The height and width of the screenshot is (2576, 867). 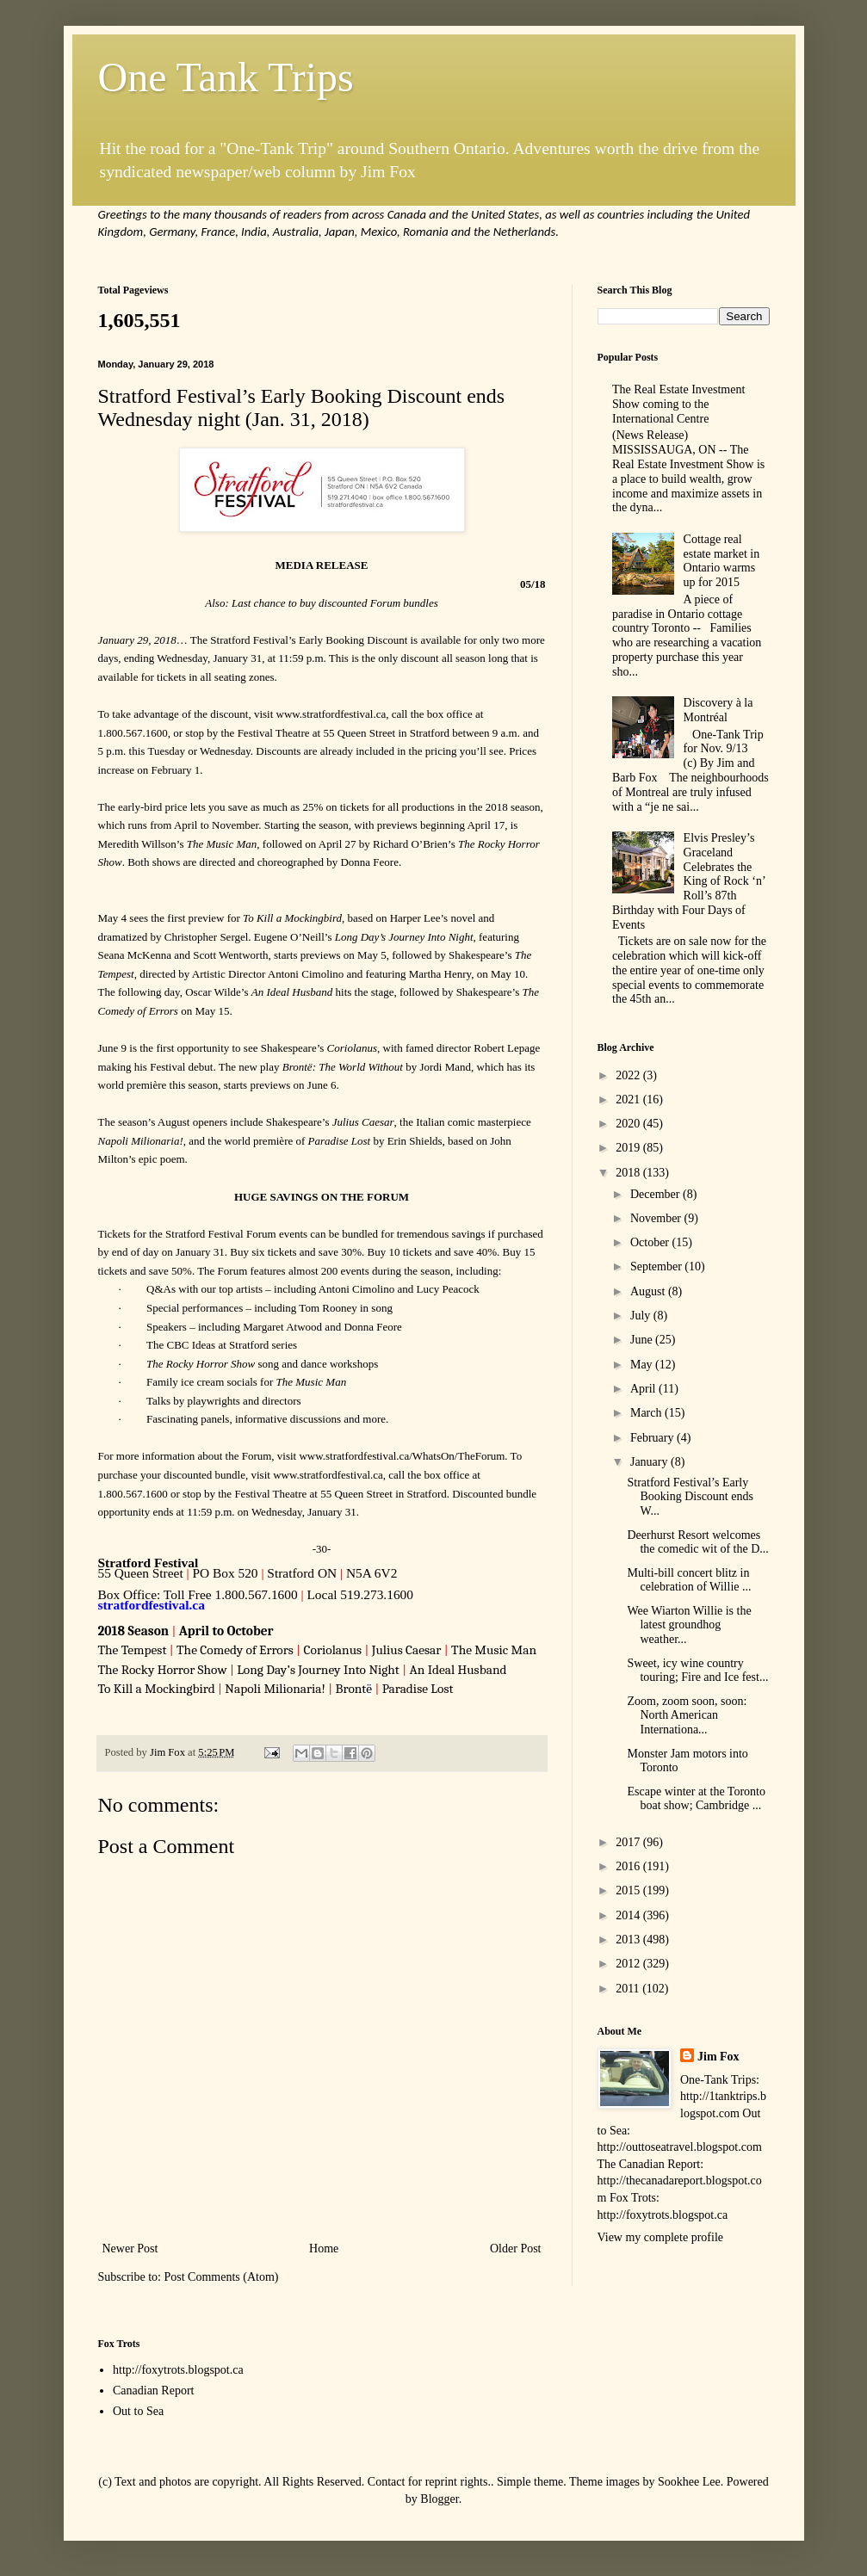 What do you see at coordinates (689, 1625) in the screenshot?
I see `Wee Wiarton Willie is the latest groundhog weather...` at bounding box center [689, 1625].